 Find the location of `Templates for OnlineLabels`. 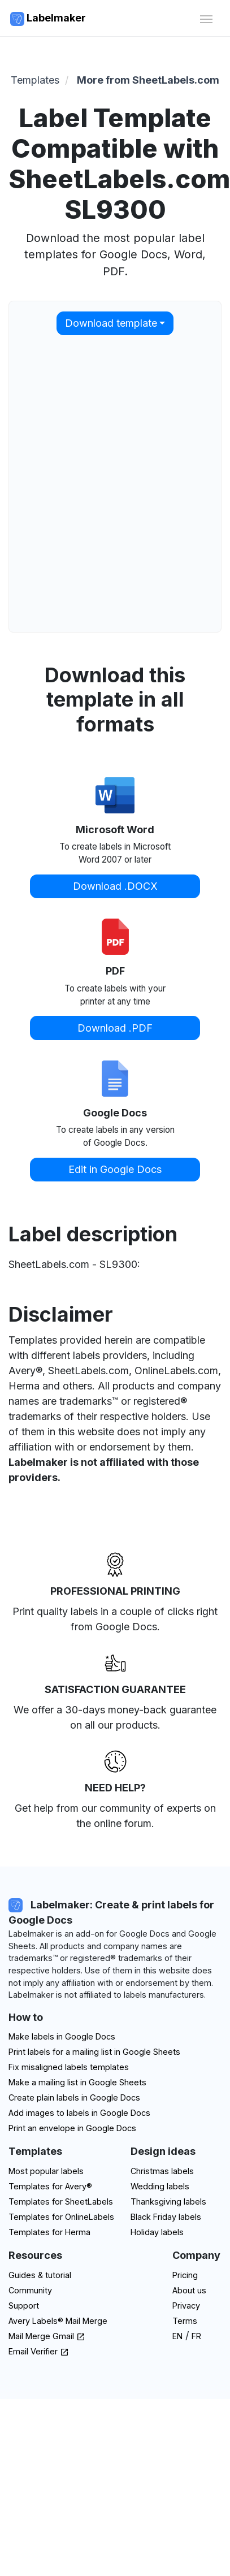

Templates for OnlineLabels is located at coordinates (61, 2217).